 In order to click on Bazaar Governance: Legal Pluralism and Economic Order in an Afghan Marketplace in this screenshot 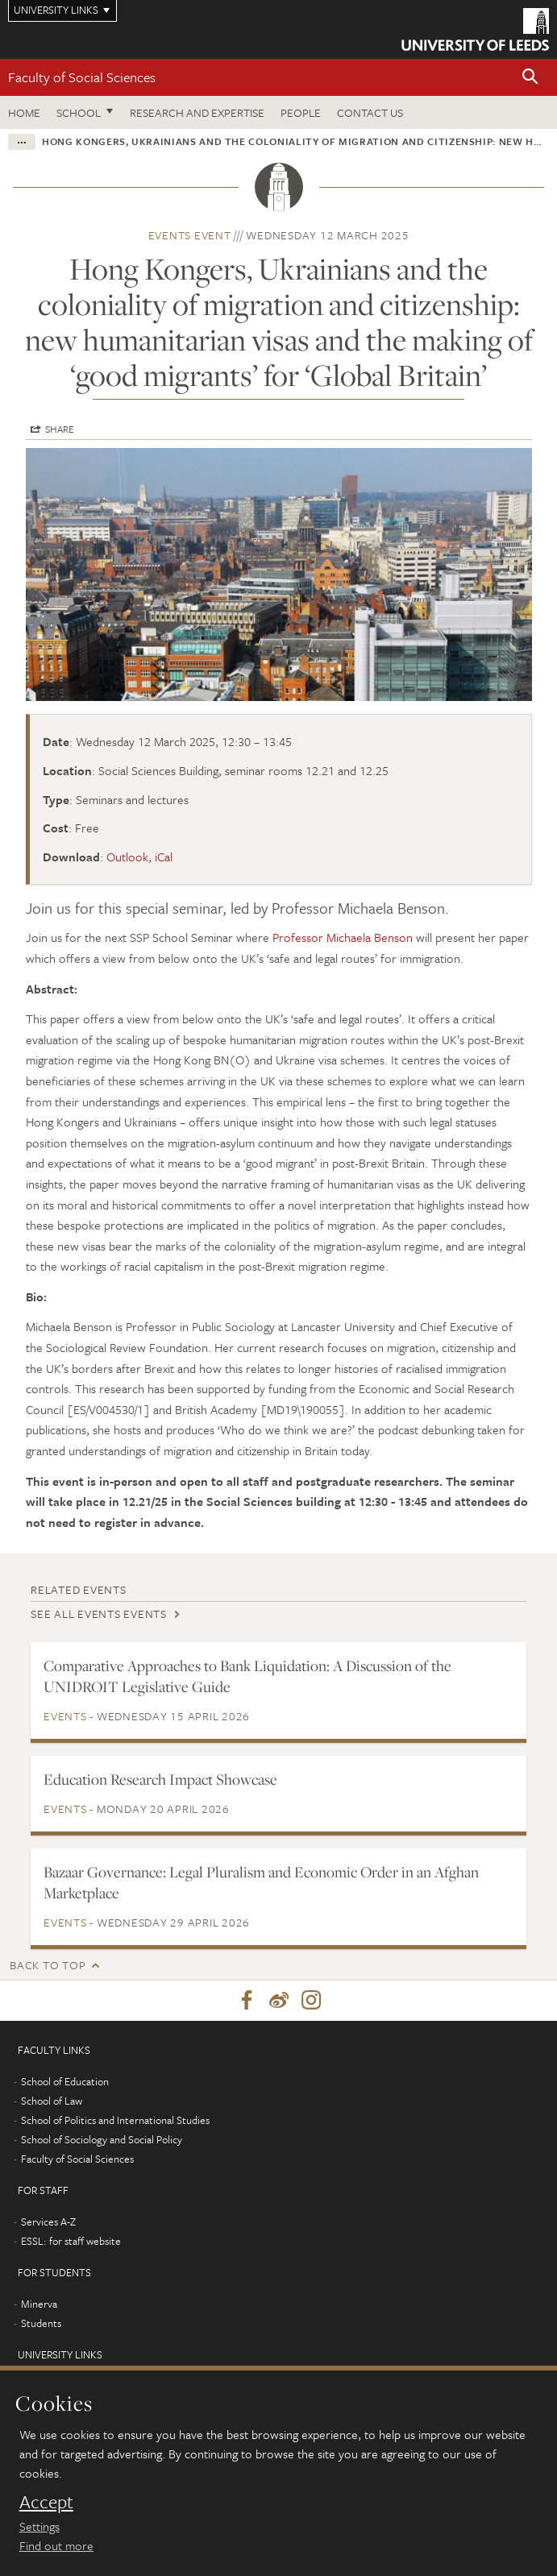, I will do `click(261, 1882)`.